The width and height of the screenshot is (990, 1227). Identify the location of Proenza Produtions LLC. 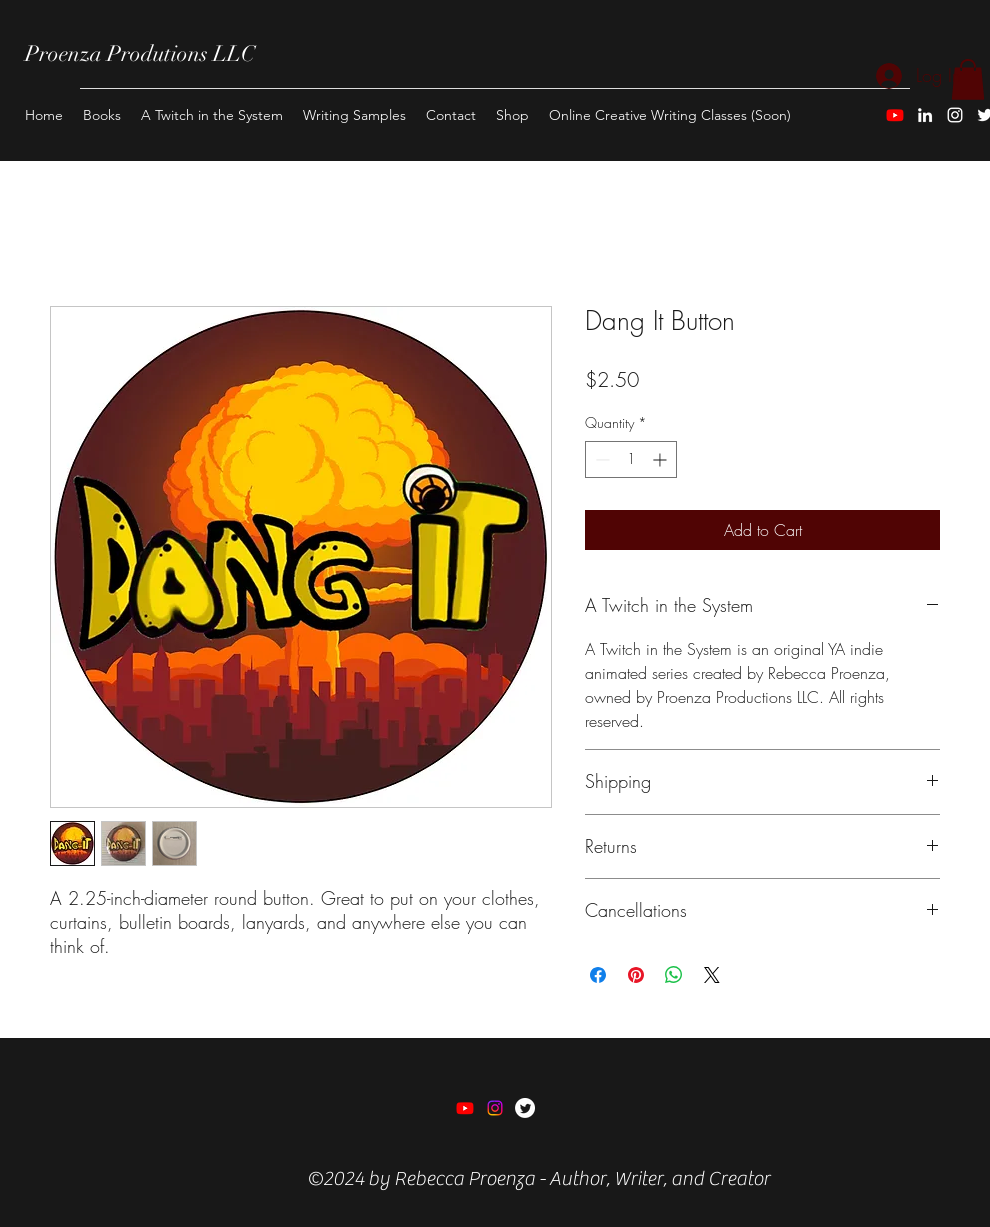
(140, 53).